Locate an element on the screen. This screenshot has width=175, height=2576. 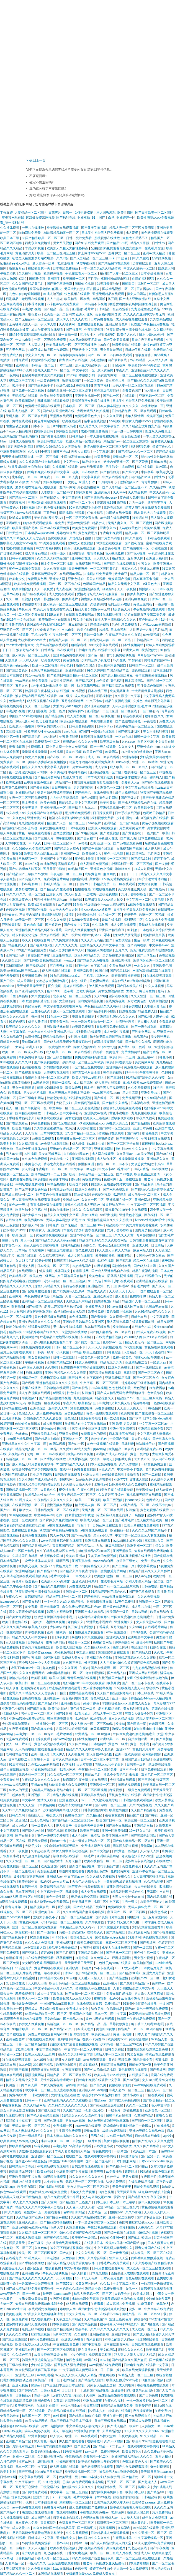
亚洲人xxxx is located at coordinates (163, 752).